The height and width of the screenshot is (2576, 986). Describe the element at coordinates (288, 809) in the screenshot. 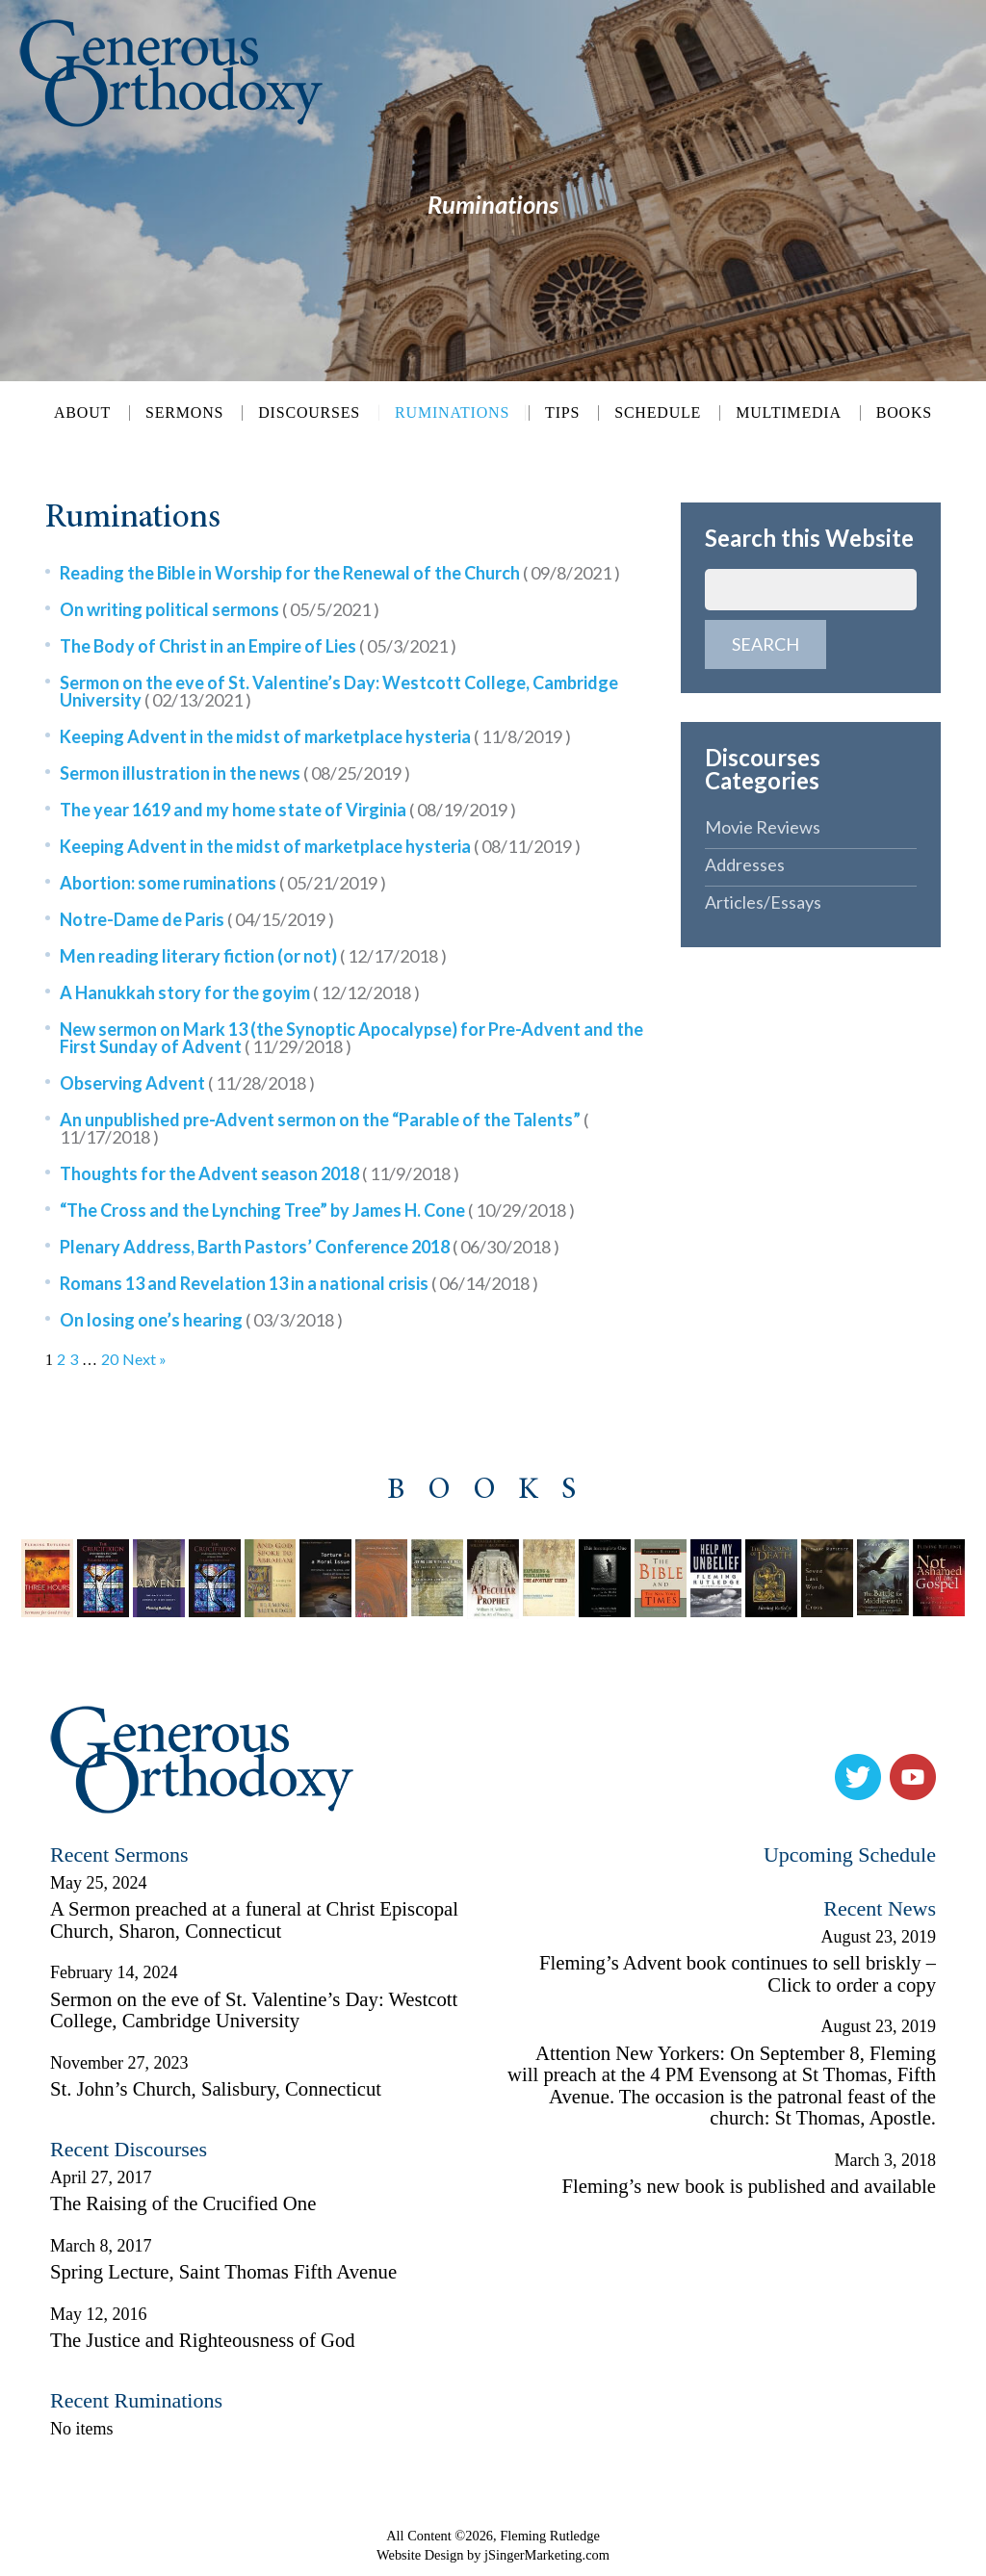

I see `The year 1619 and my home state of Virginia` at that location.